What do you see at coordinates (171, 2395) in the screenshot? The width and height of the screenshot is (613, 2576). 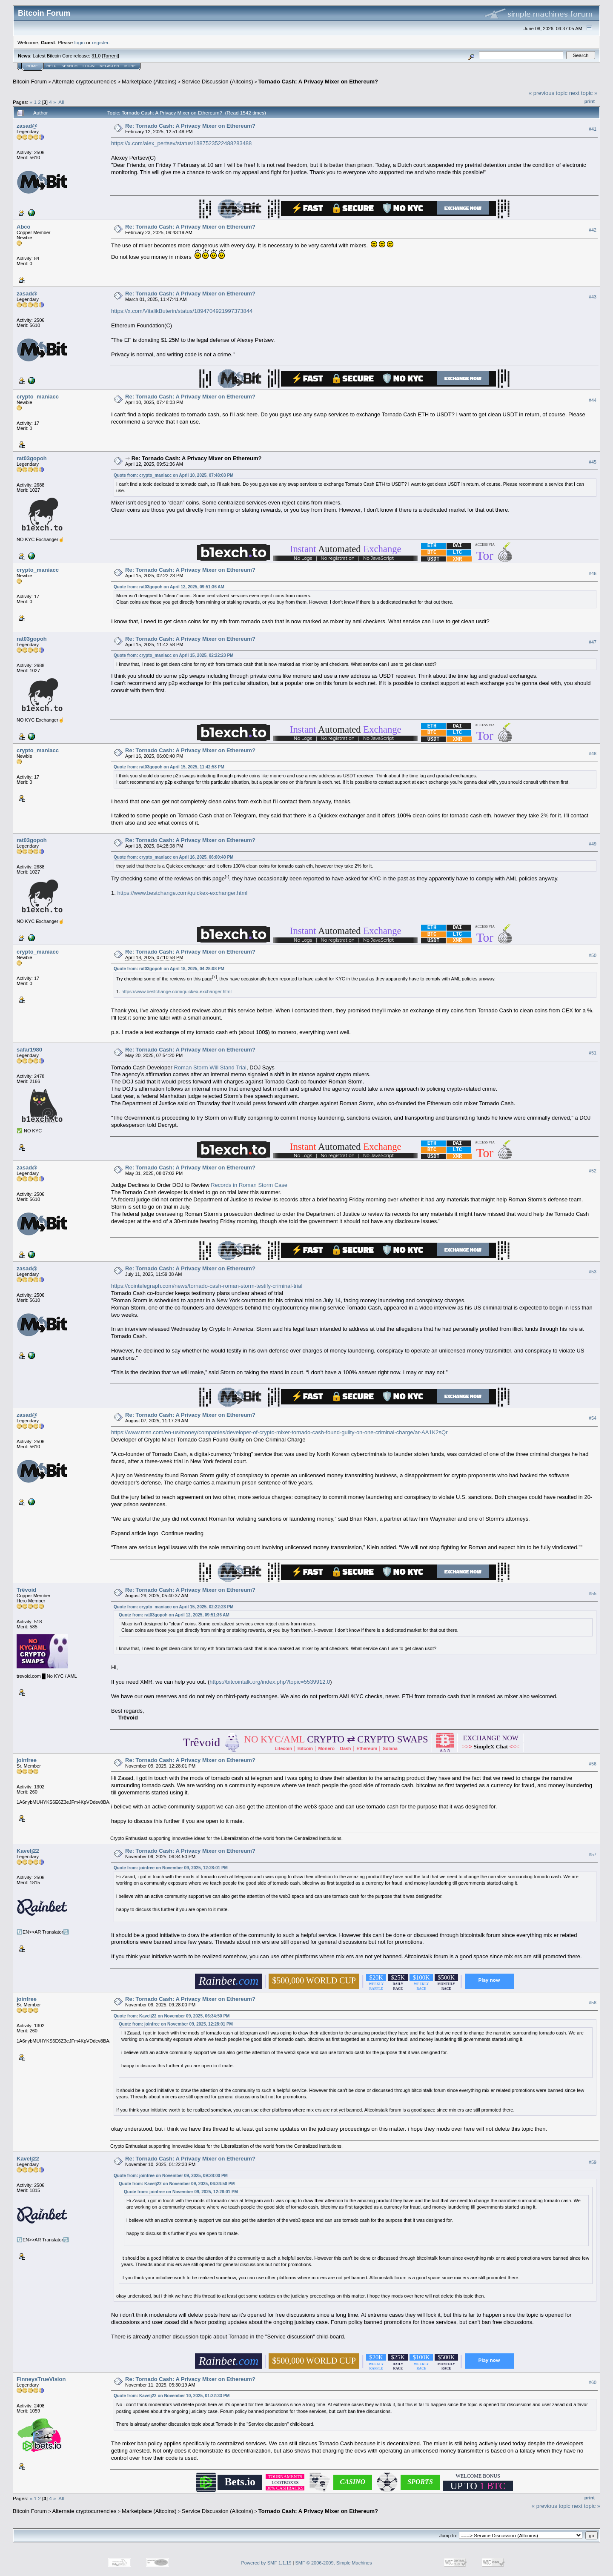 I see `Quote from: Kavelj22 on November 10, 2025, 01:22:33 PM` at bounding box center [171, 2395].